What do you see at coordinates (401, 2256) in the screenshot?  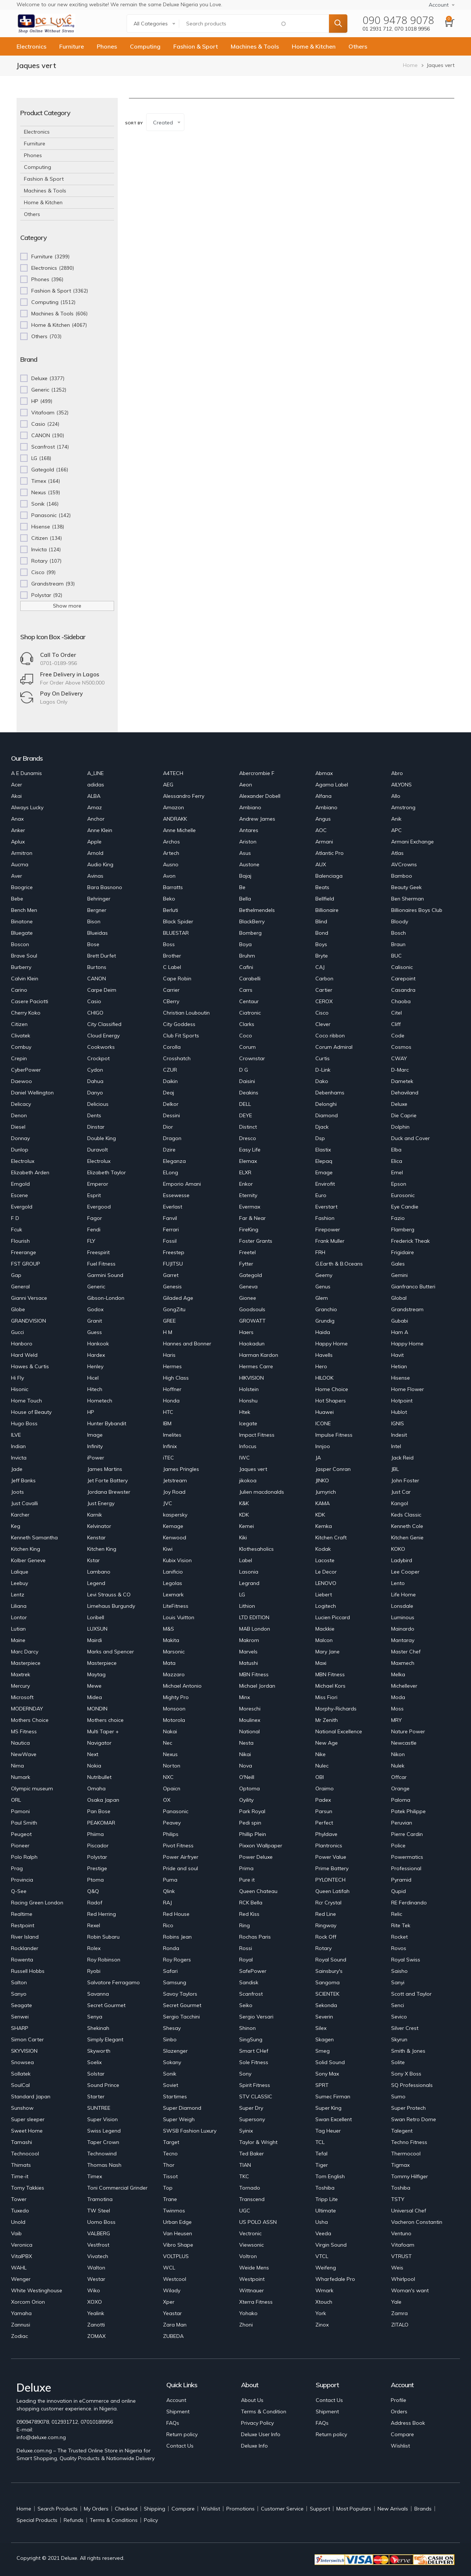 I see `VTRUST` at bounding box center [401, 2256].